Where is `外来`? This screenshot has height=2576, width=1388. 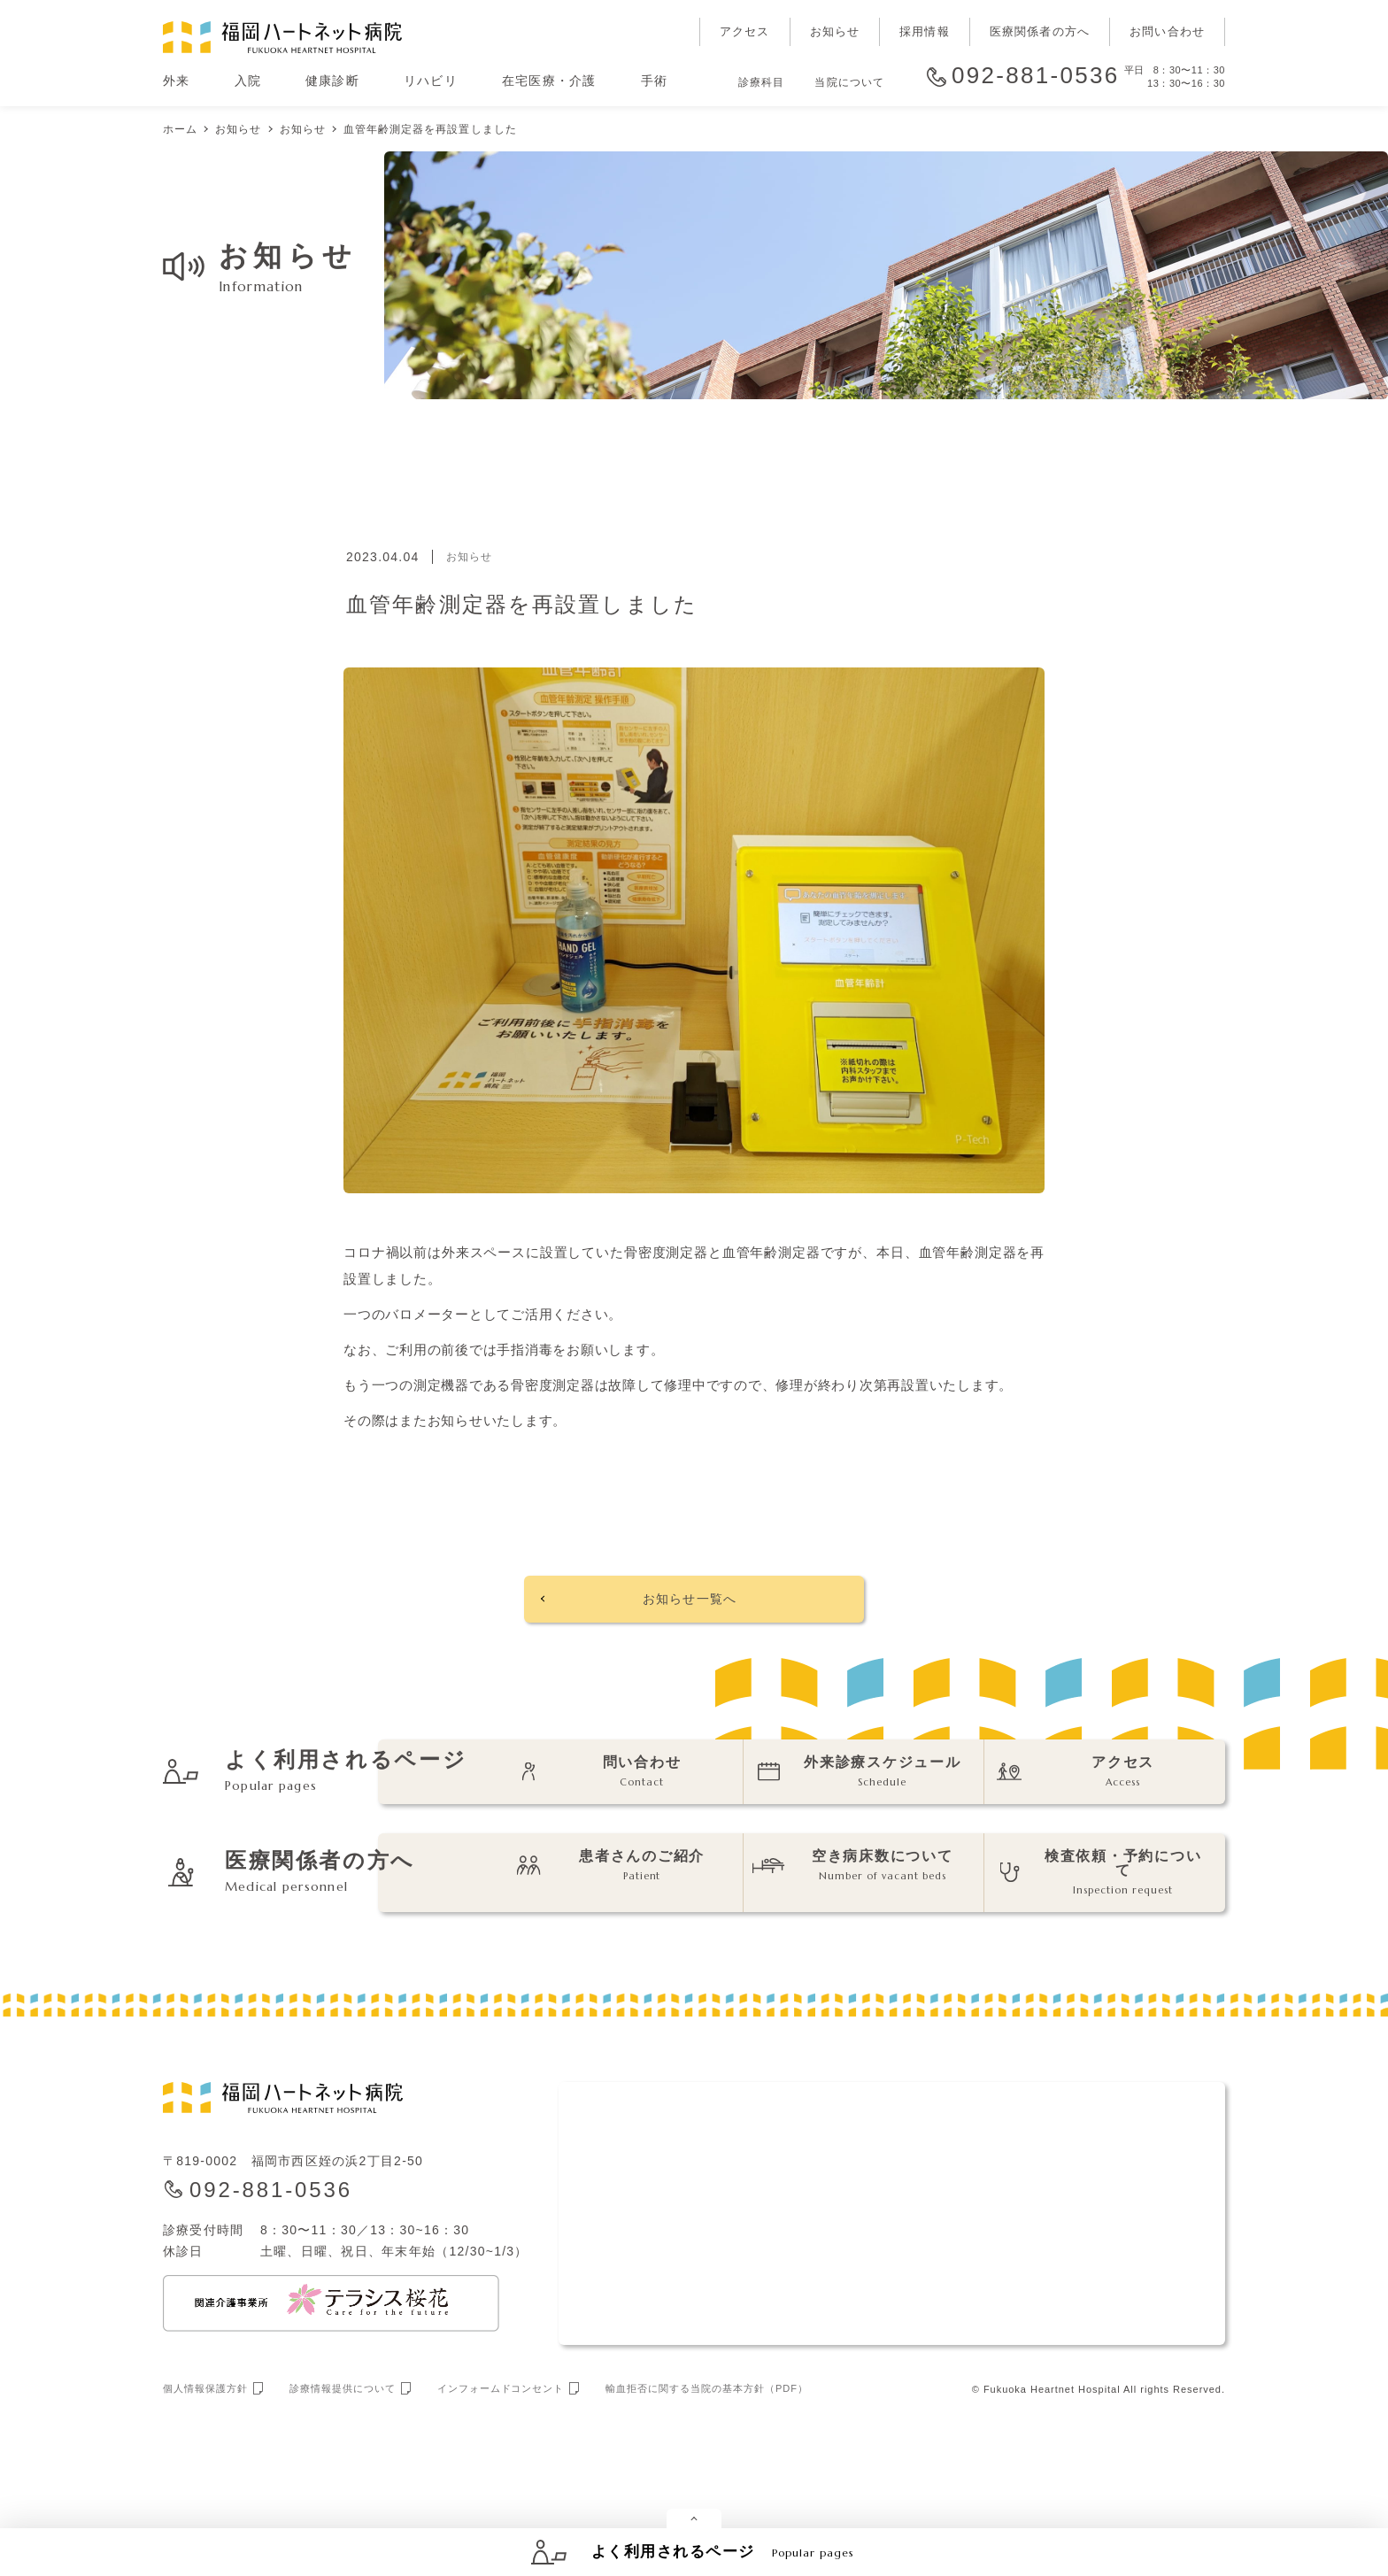 外来 is located at coordinates (176, 80).